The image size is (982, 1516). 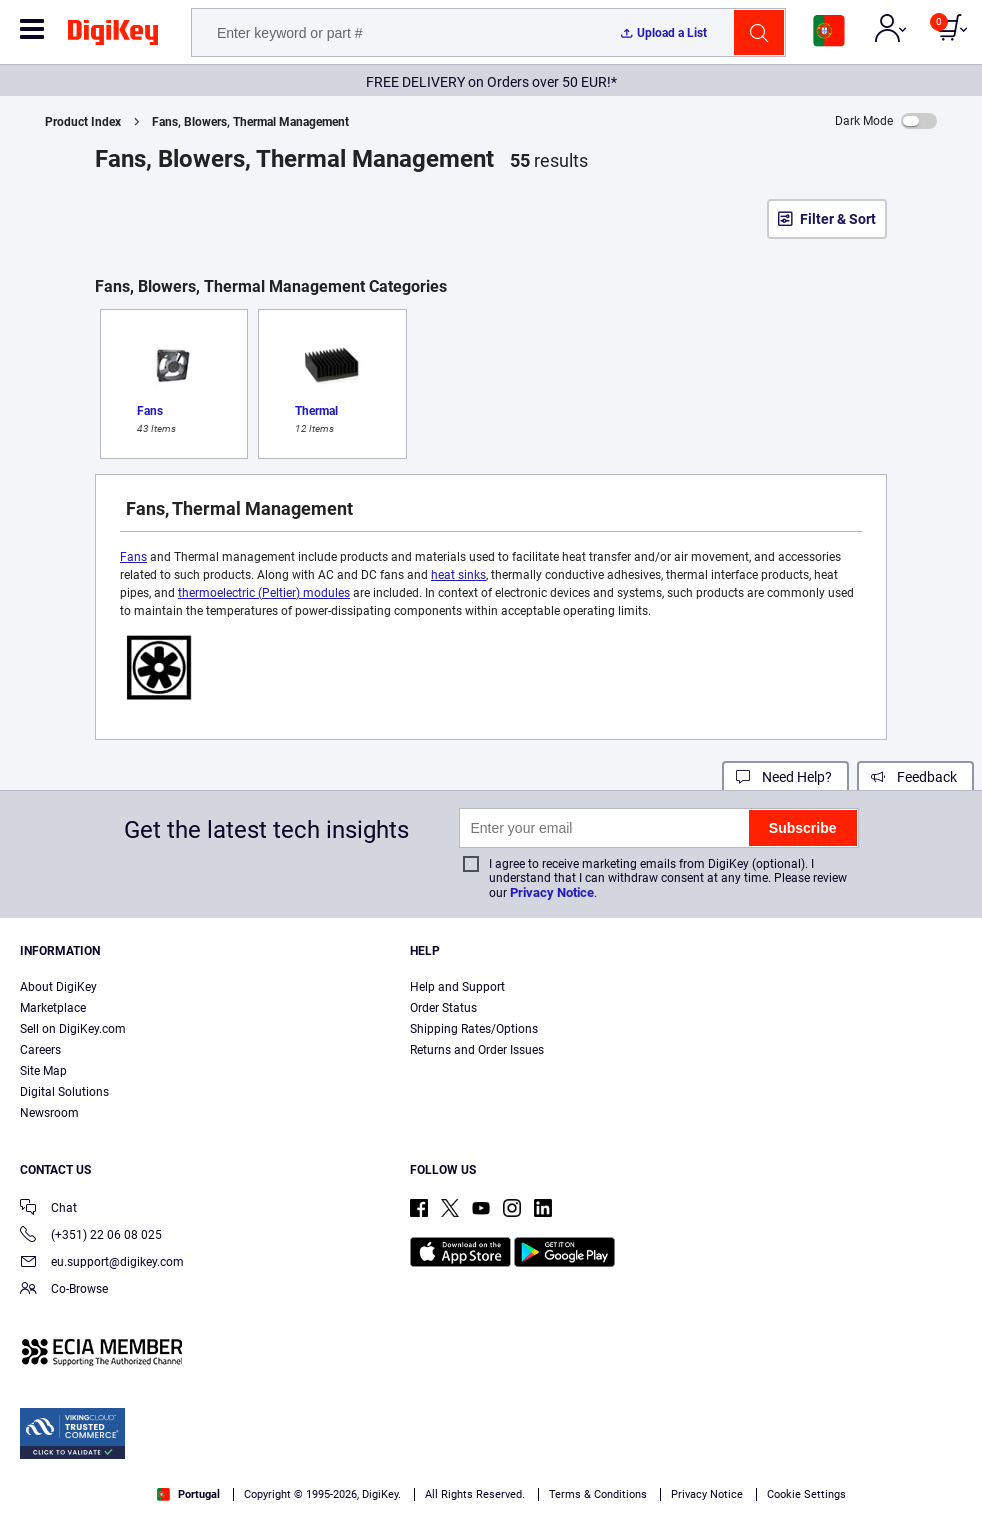 What do you see at coordinates (113, 36) in the screenshot?
I see `[img]` at bounding box center [113, 36].